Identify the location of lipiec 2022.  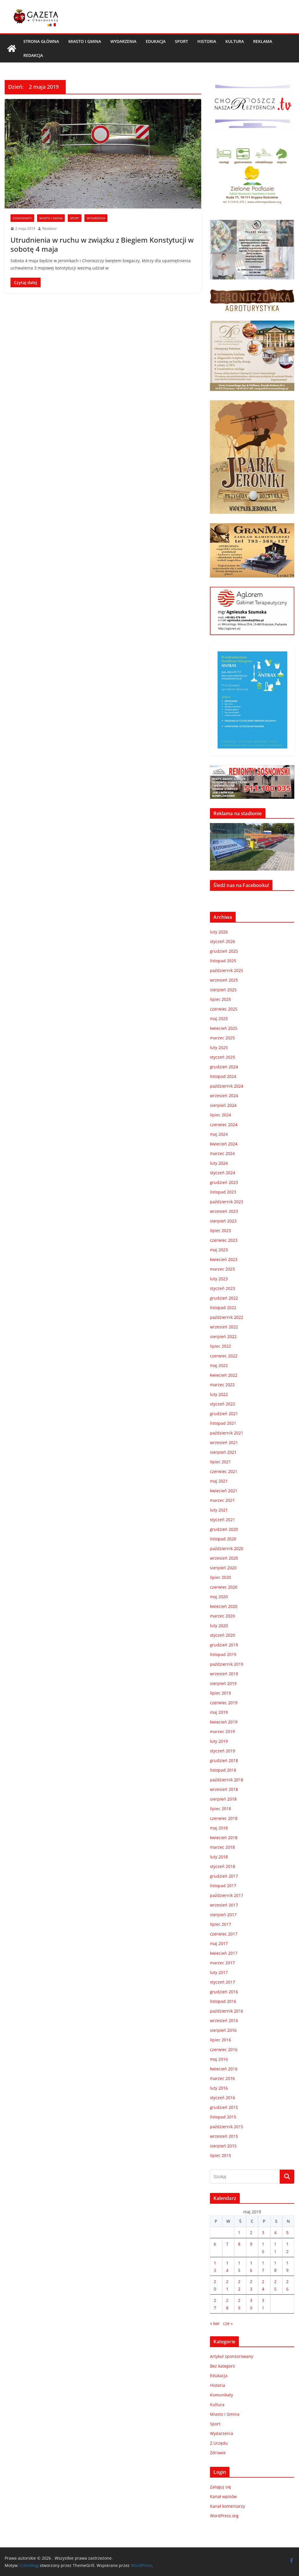
(220, 1346).